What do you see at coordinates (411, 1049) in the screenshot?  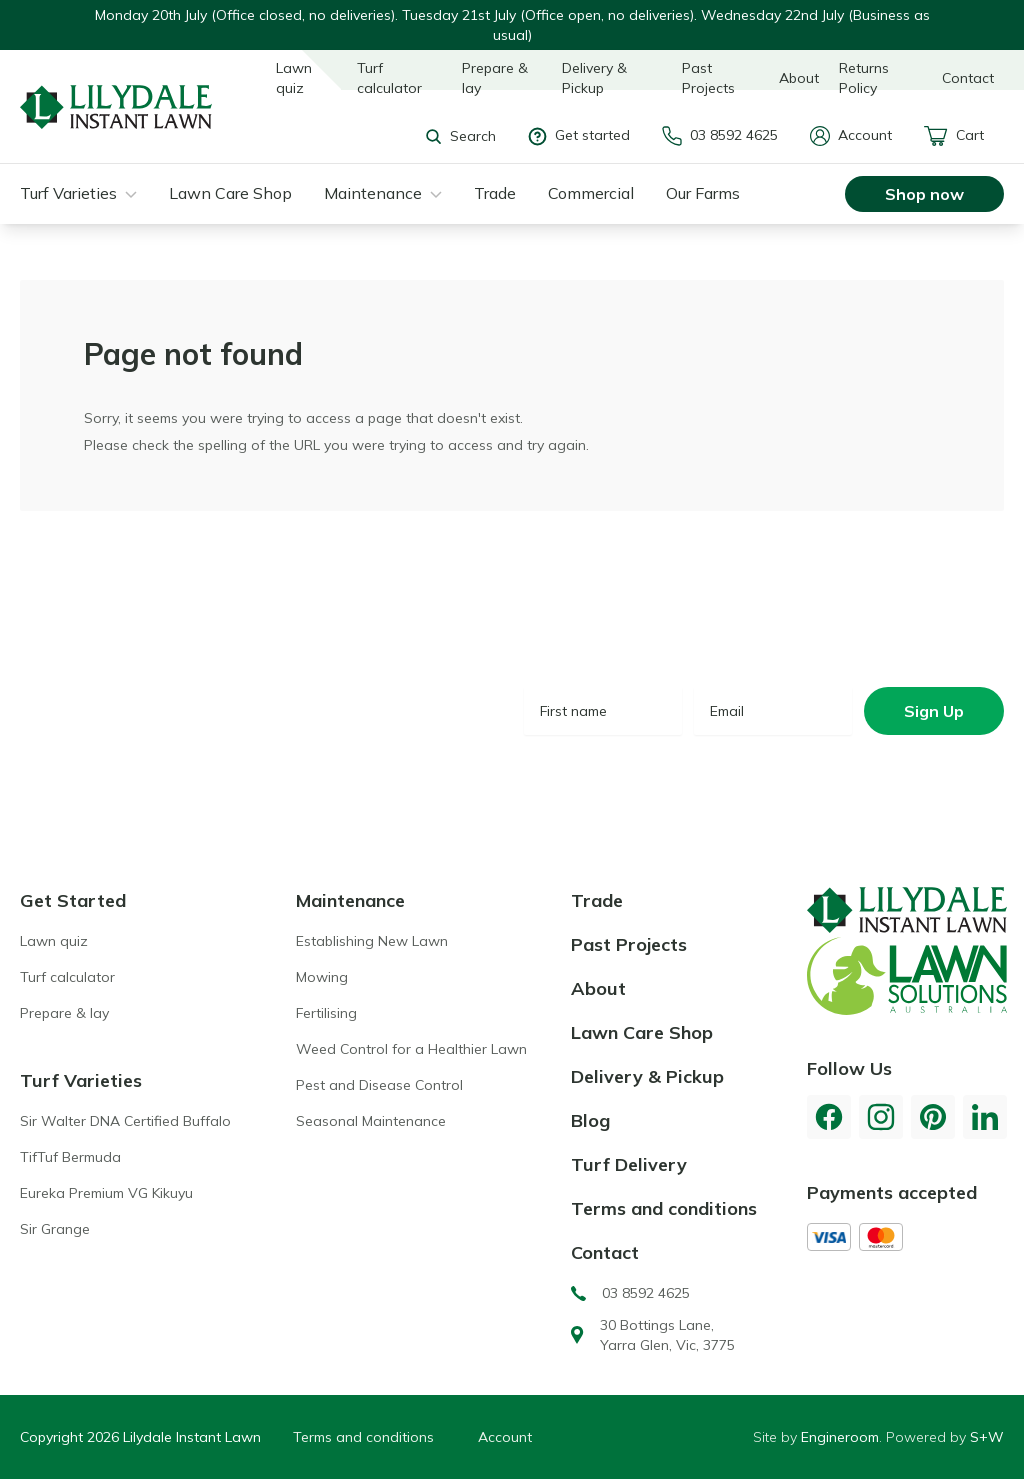 I see `Weed Control for a Healthier Lawn` at bounding box center [411, 1049].